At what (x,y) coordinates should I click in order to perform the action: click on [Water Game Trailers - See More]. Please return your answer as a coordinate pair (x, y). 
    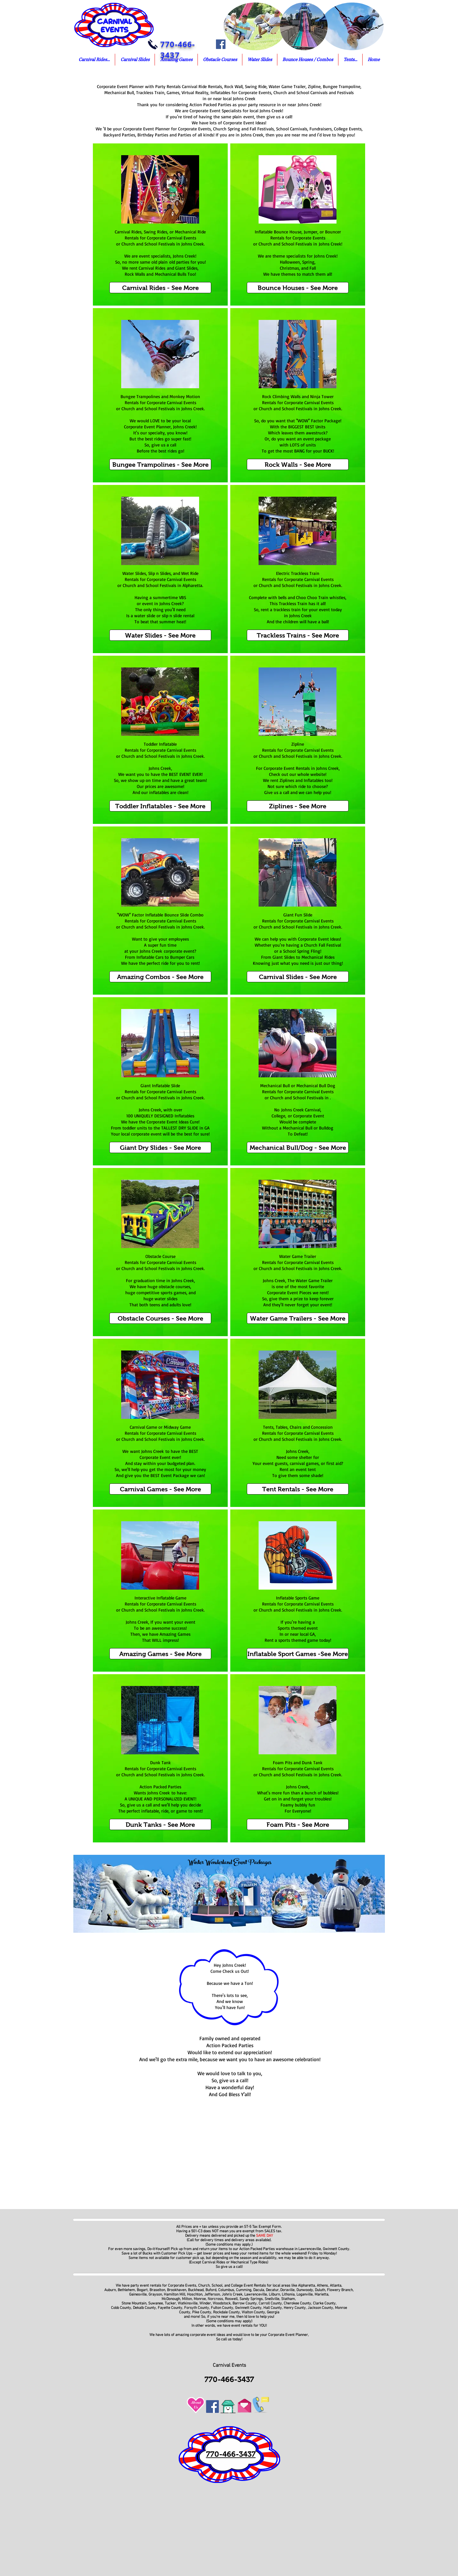
    Looking at the image, I should click on (298, 1318).